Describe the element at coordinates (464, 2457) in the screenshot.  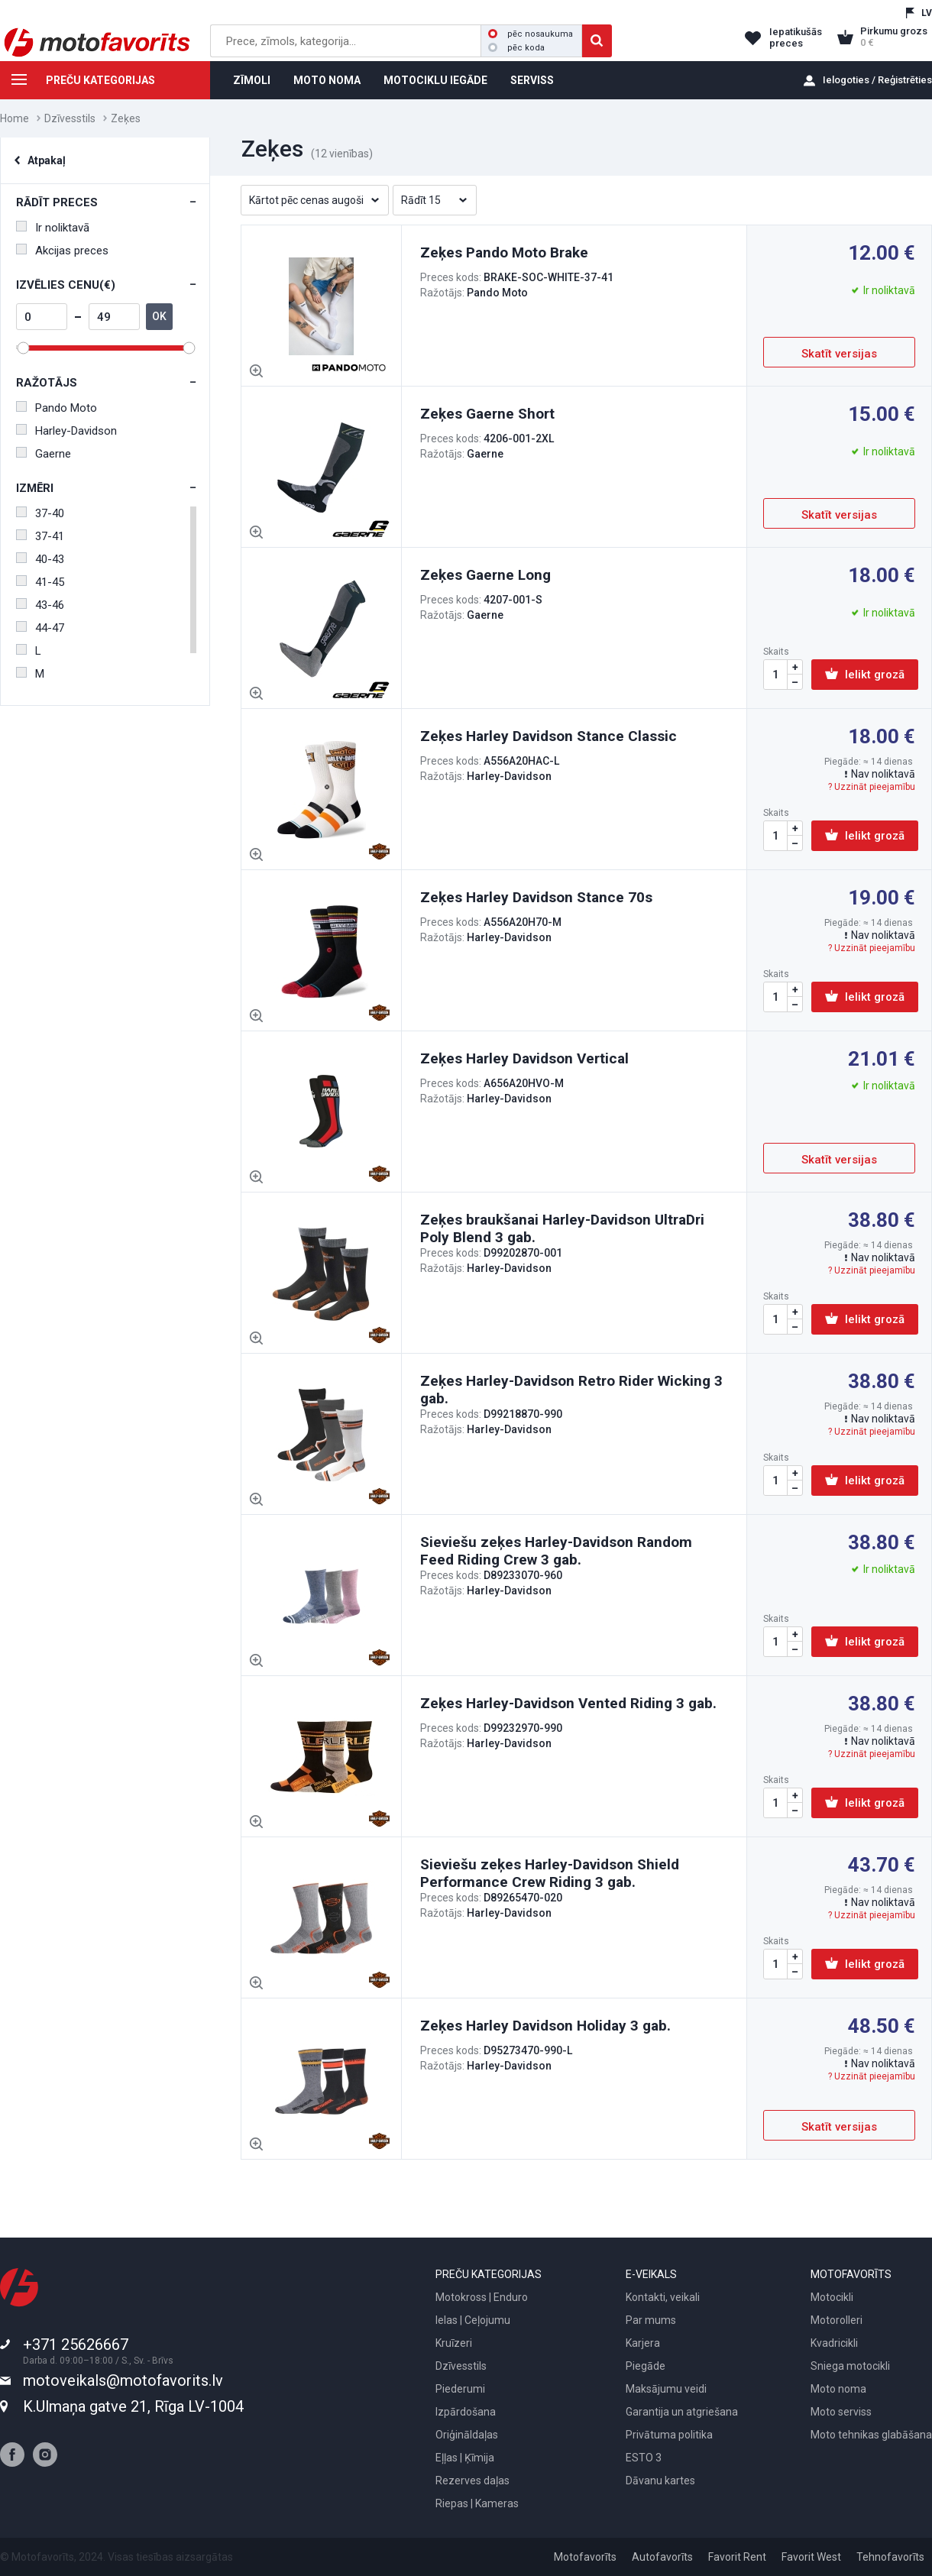
I see `Eļļas | Ķīmija` at that location.